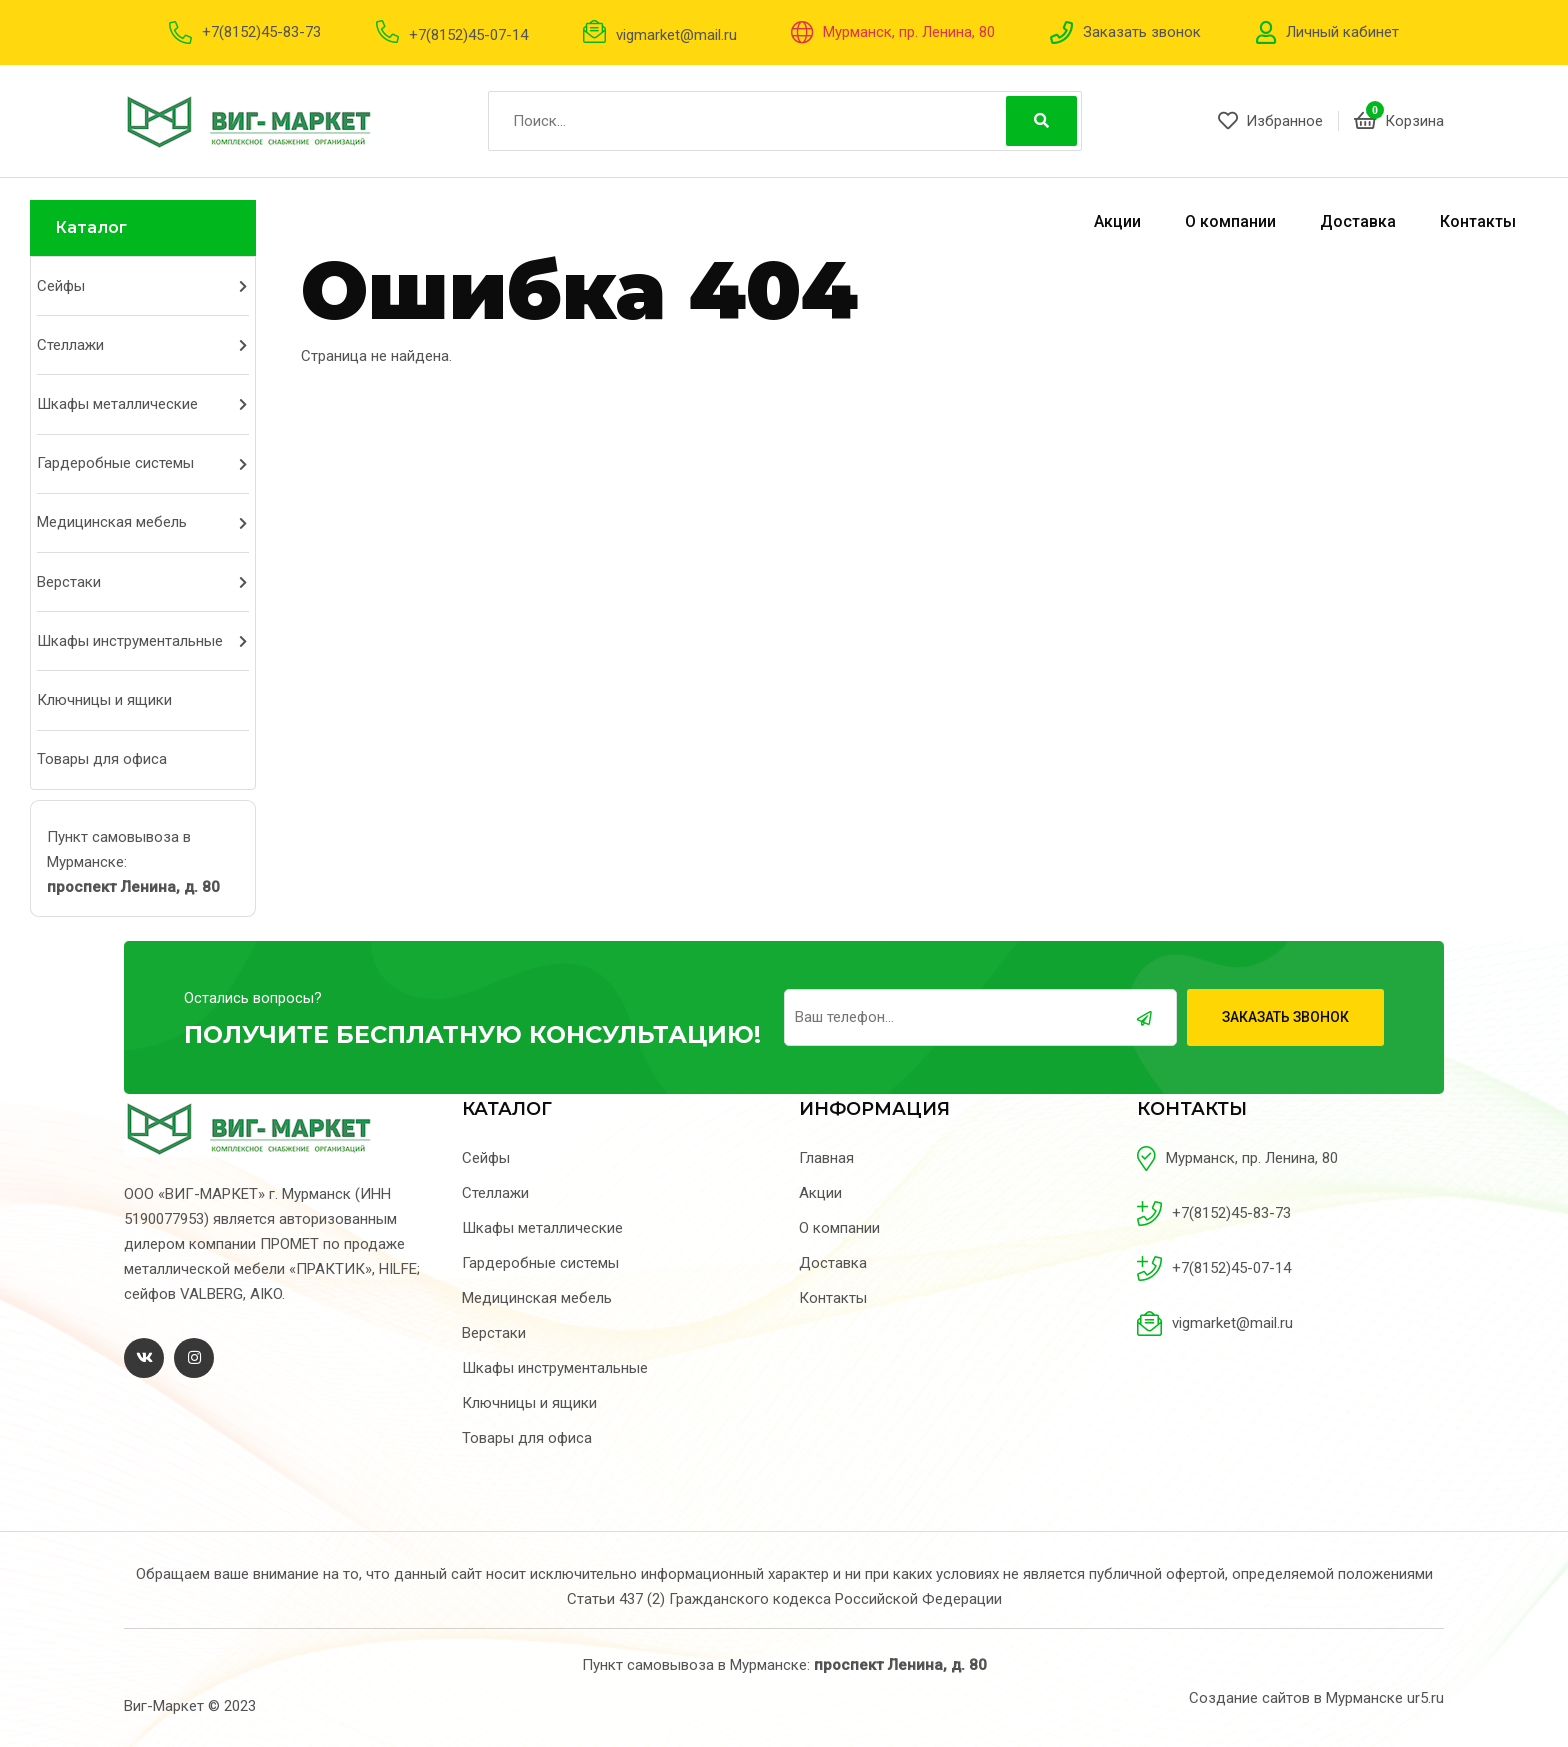  Describe the element at coordinates (1478, 221) in the screenshot. I see `Контакты` at that location.